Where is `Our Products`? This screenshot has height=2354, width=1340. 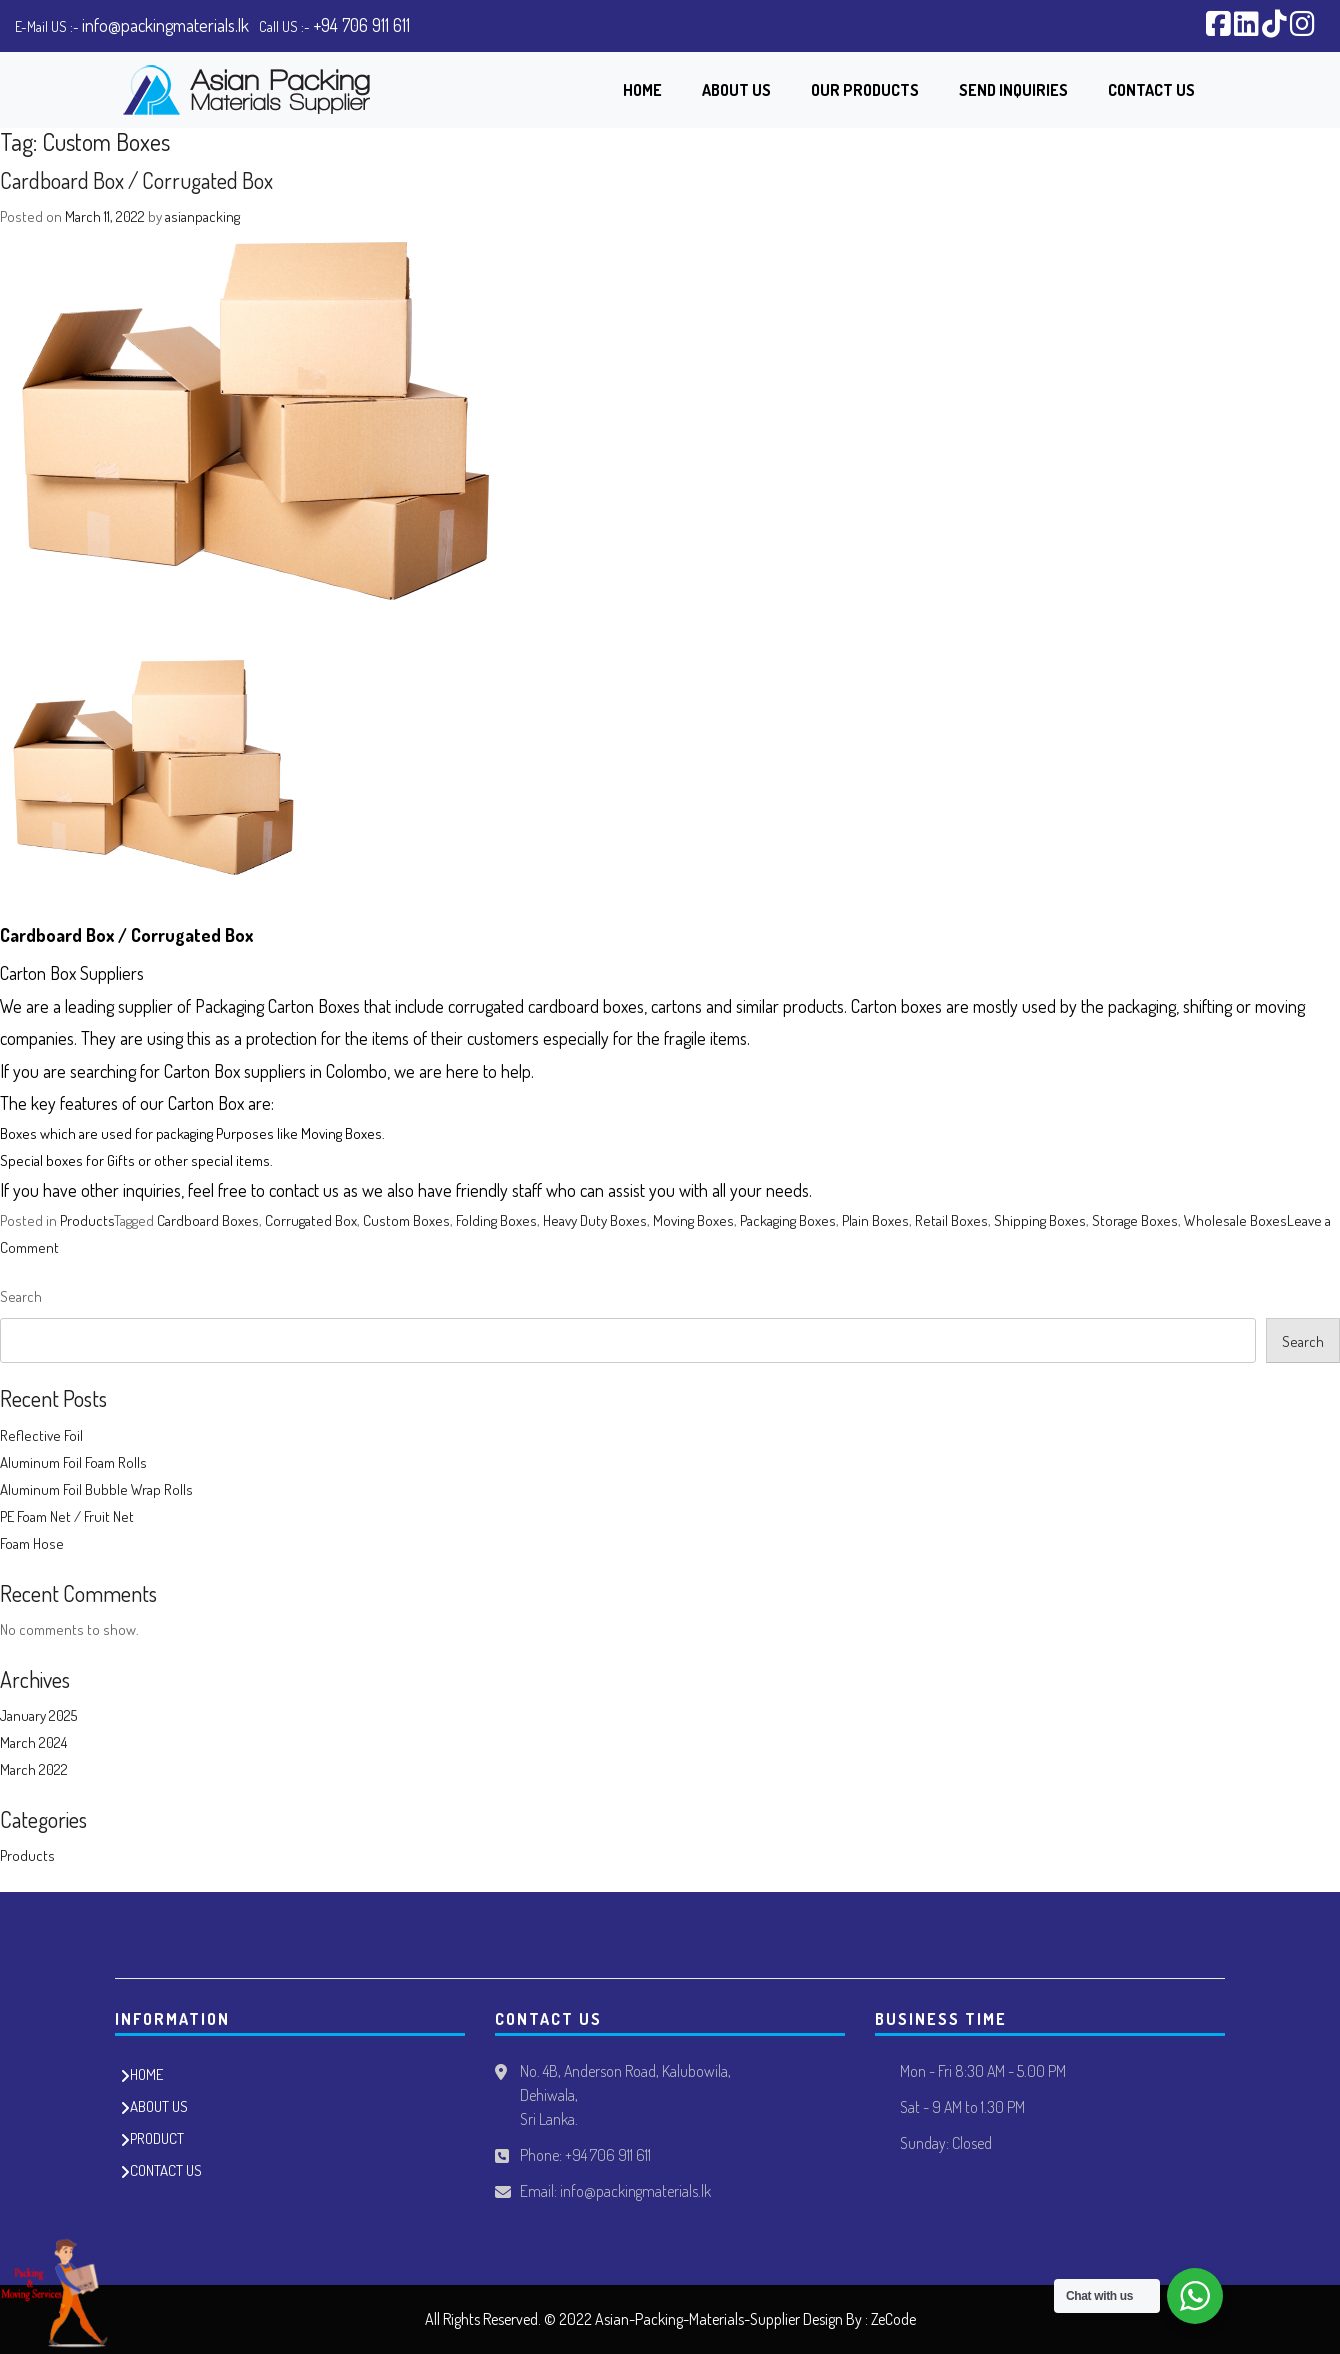
Our Products is located at coordinates (865, 90).